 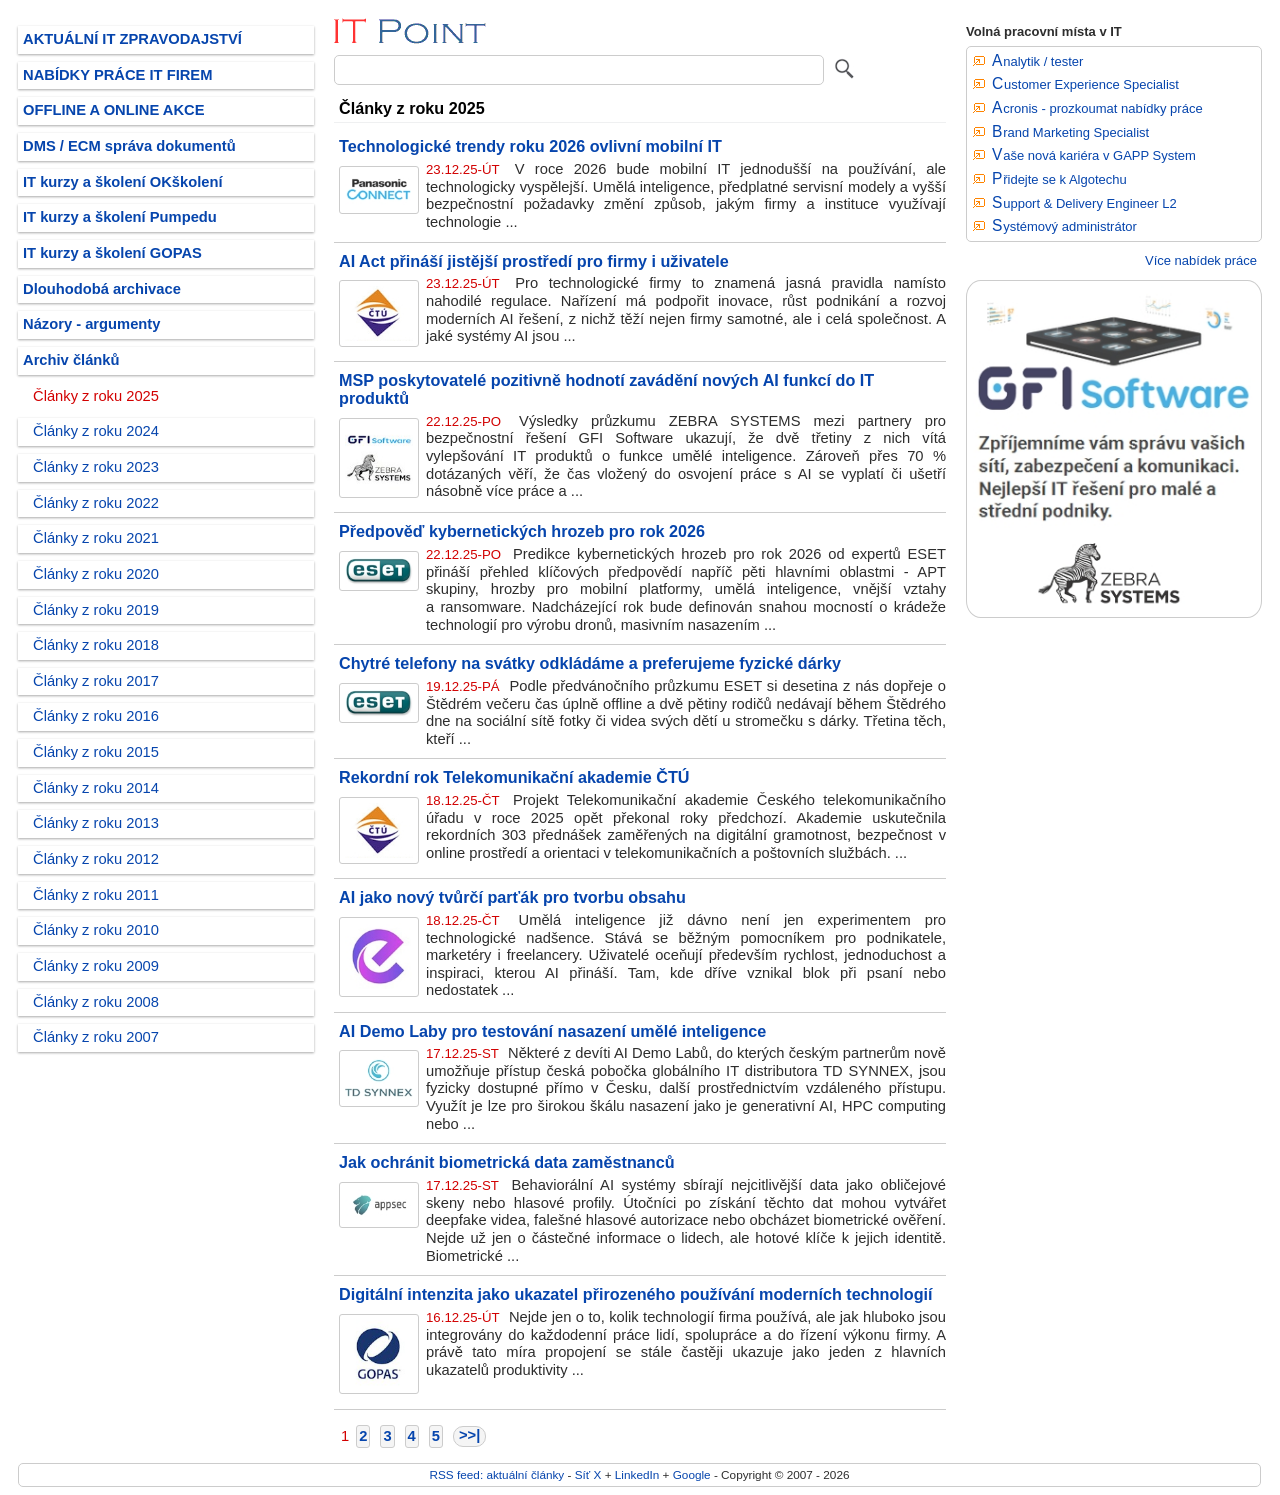 What do you see at coordinates (530, 146) in the screenshot?
I see `Technologické trendy roku 2026 ovlivní mobilní IT` at bounding box center [530, 146].